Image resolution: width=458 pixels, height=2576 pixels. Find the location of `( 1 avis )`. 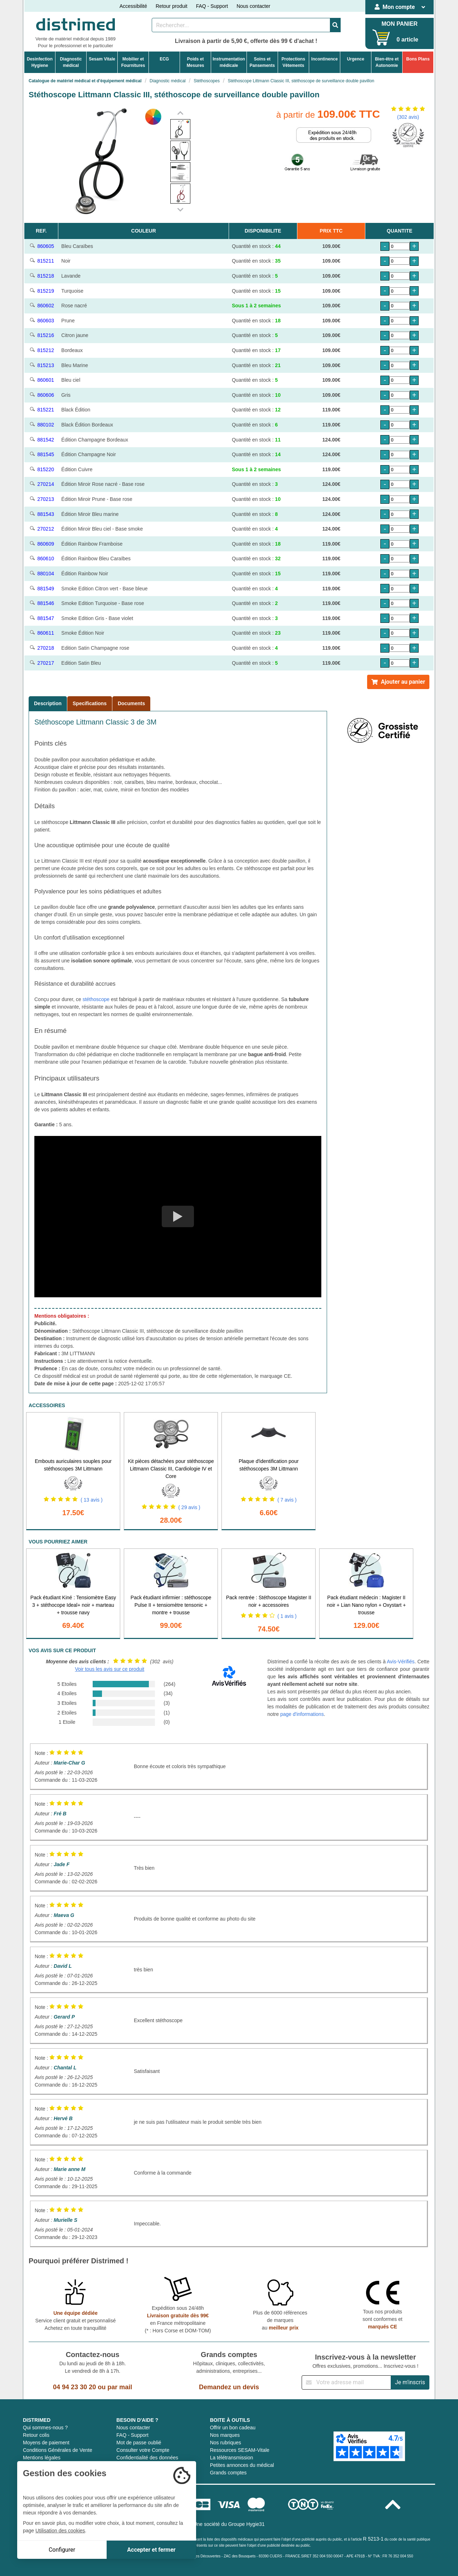

( 1 avis ) is located at coordinates (287, 1616).